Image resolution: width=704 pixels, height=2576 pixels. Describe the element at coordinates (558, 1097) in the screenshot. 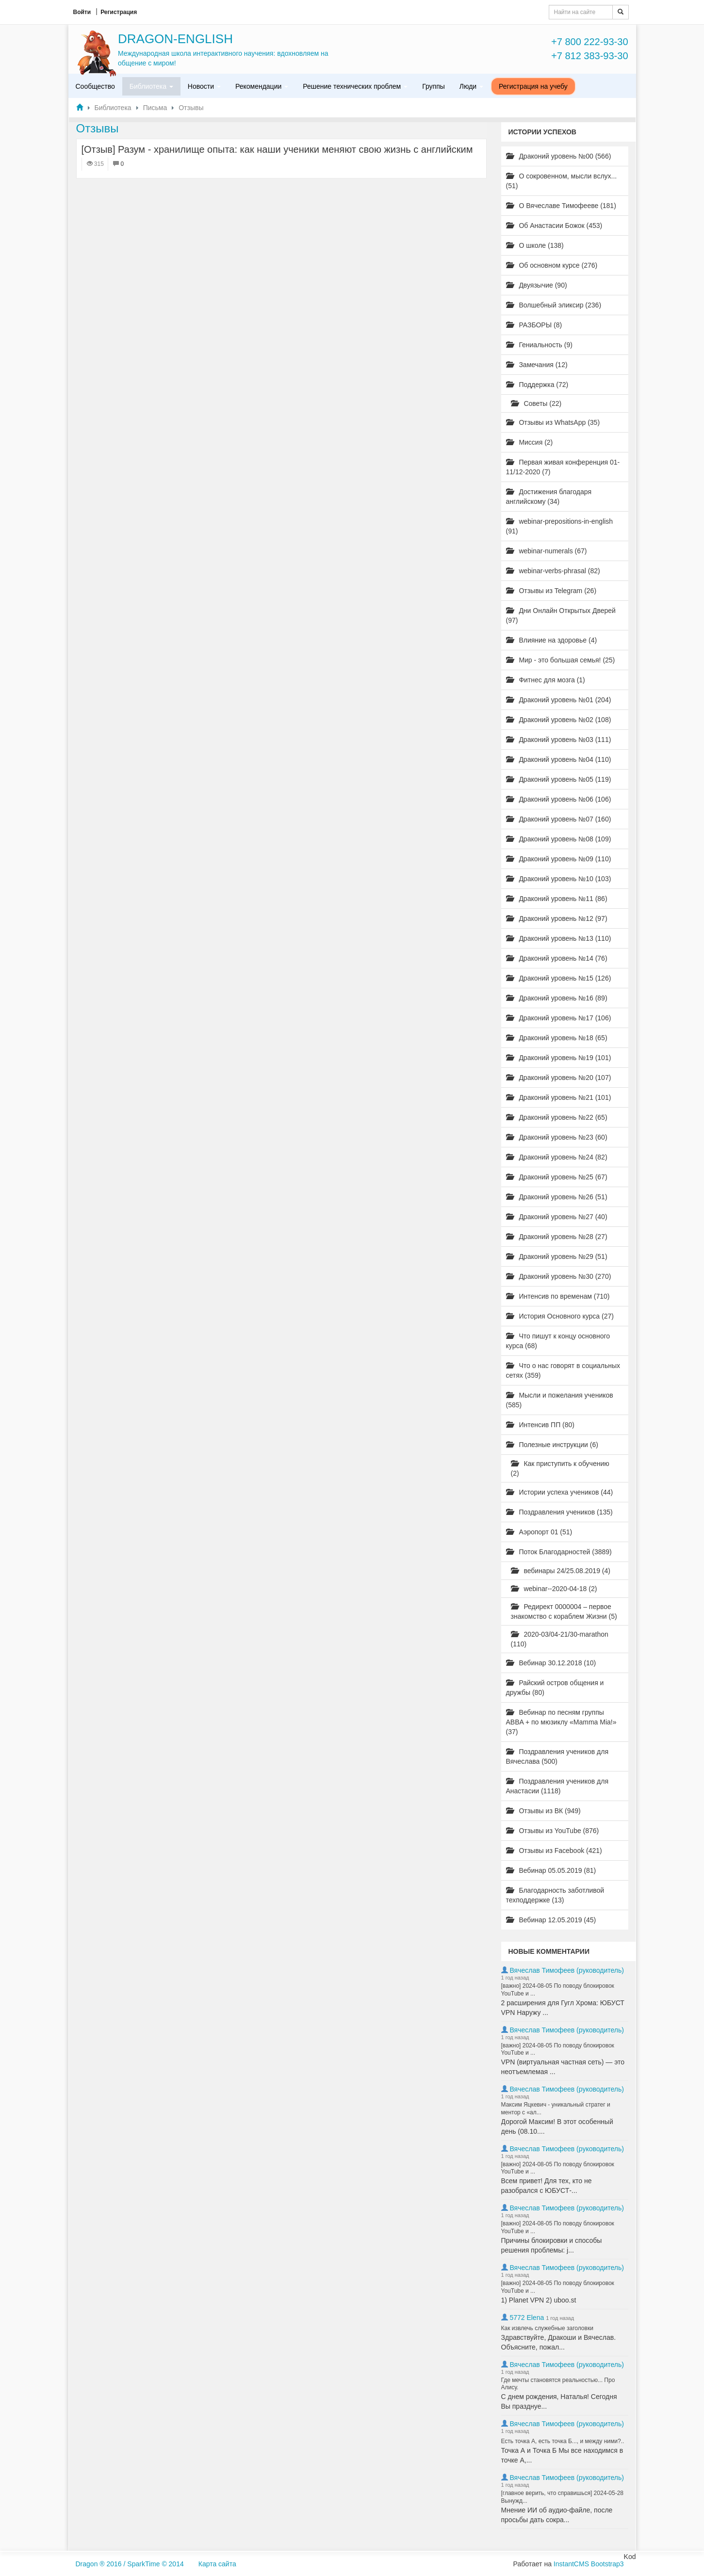

I see `Драконий уровень №21 (101)` at that location.